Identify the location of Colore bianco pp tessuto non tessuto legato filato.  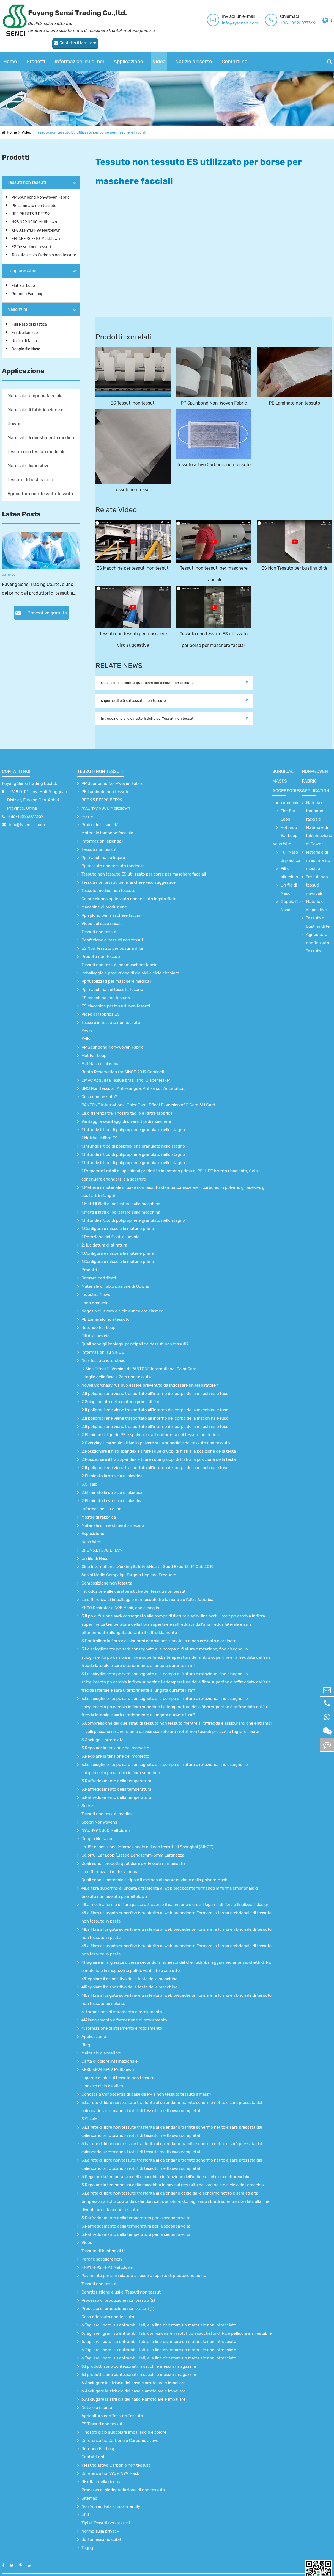
(128, 881).